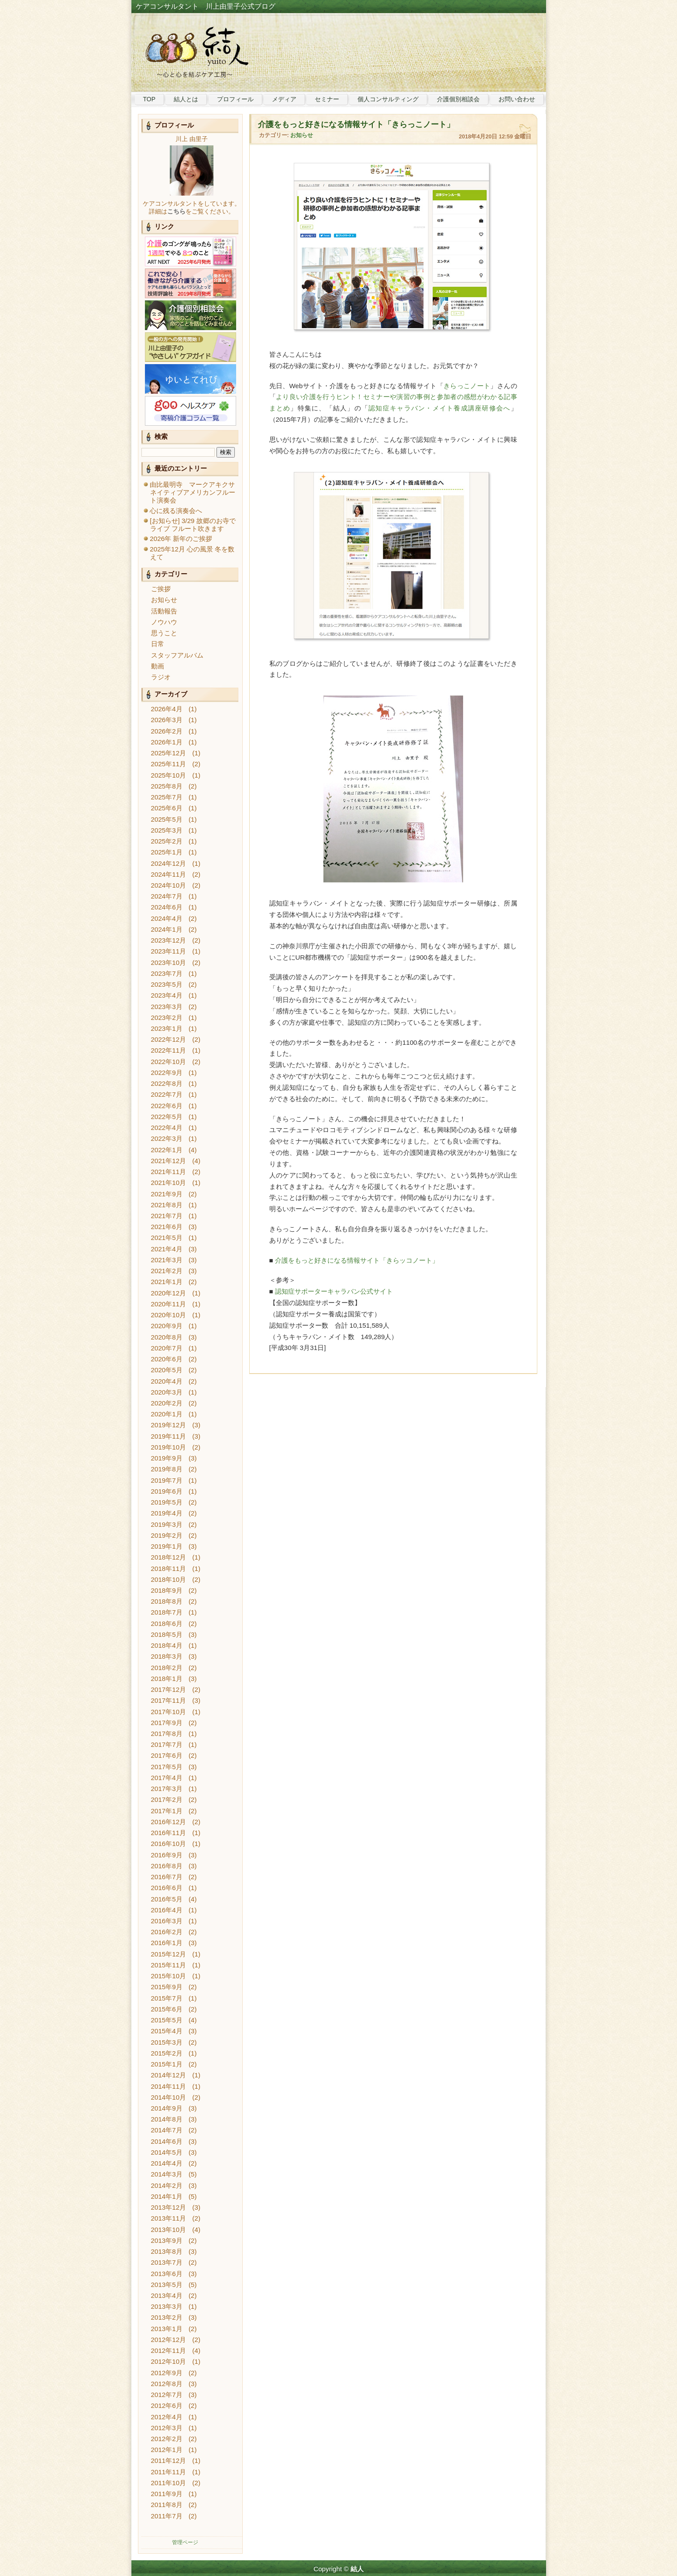  I want to click on 2021年4月, so click(166, 1249).